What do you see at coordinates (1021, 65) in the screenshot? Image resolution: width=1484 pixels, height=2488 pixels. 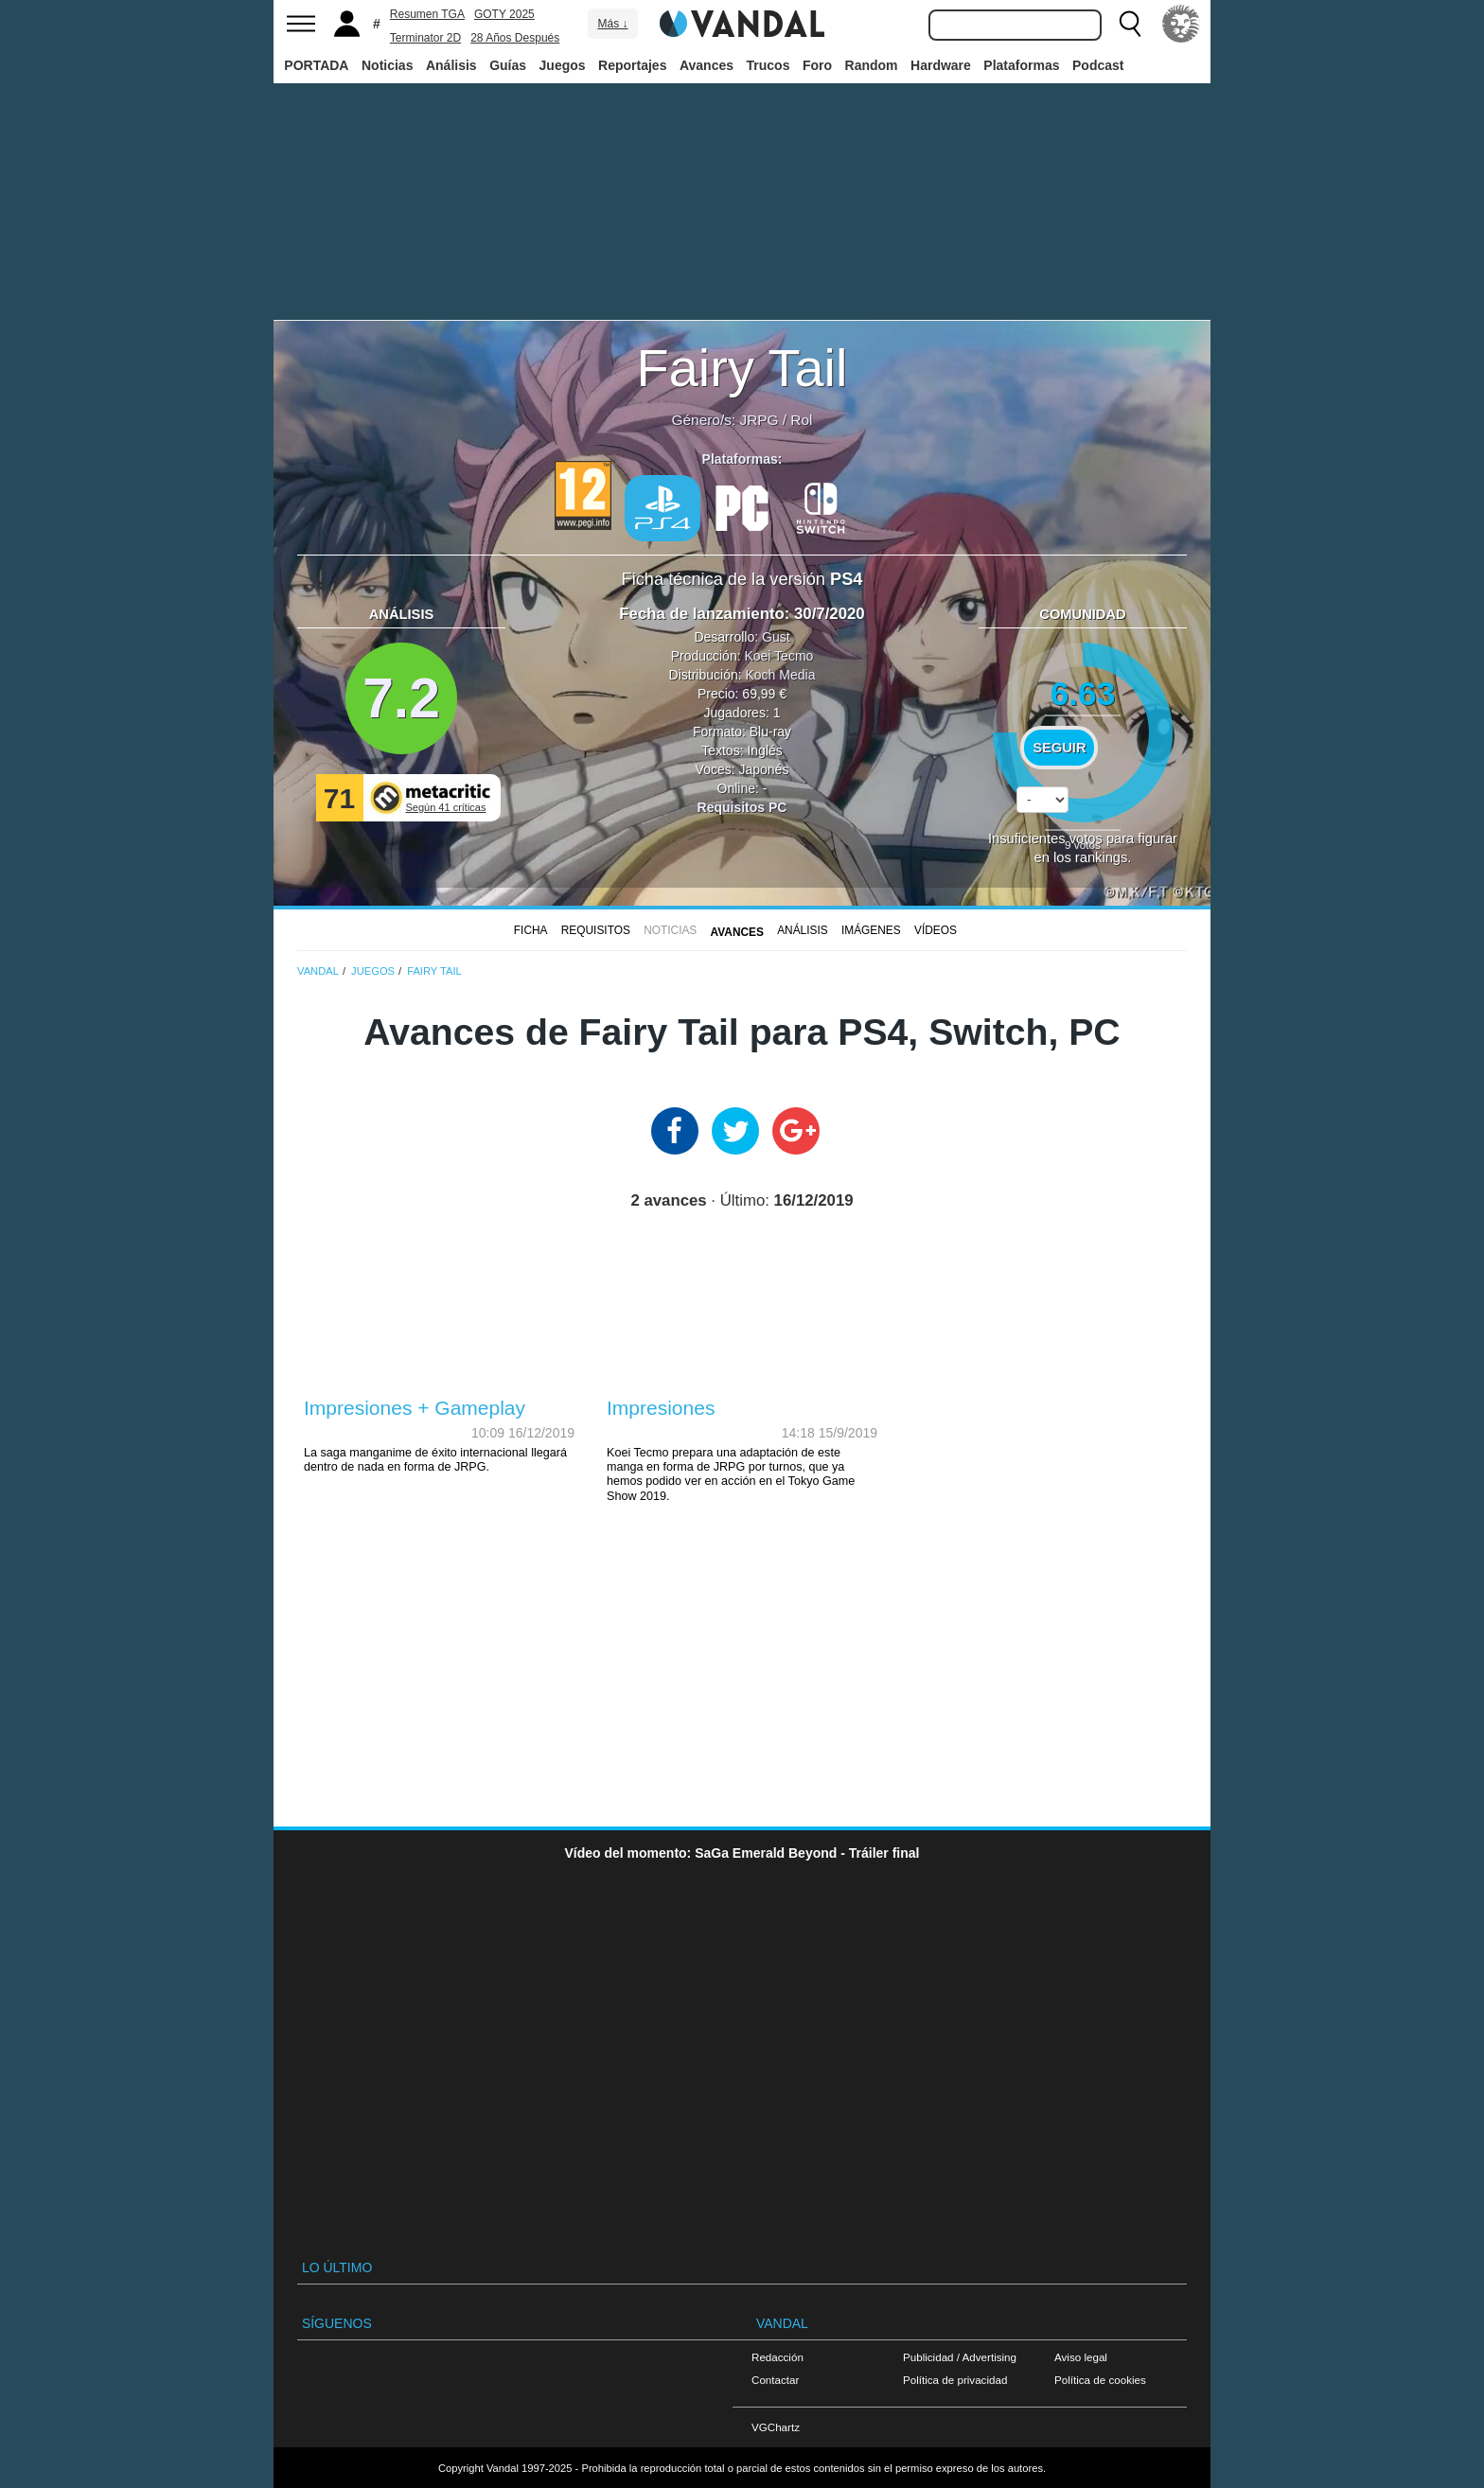 I see `Plataformas` at bounding box center [1021, 65].